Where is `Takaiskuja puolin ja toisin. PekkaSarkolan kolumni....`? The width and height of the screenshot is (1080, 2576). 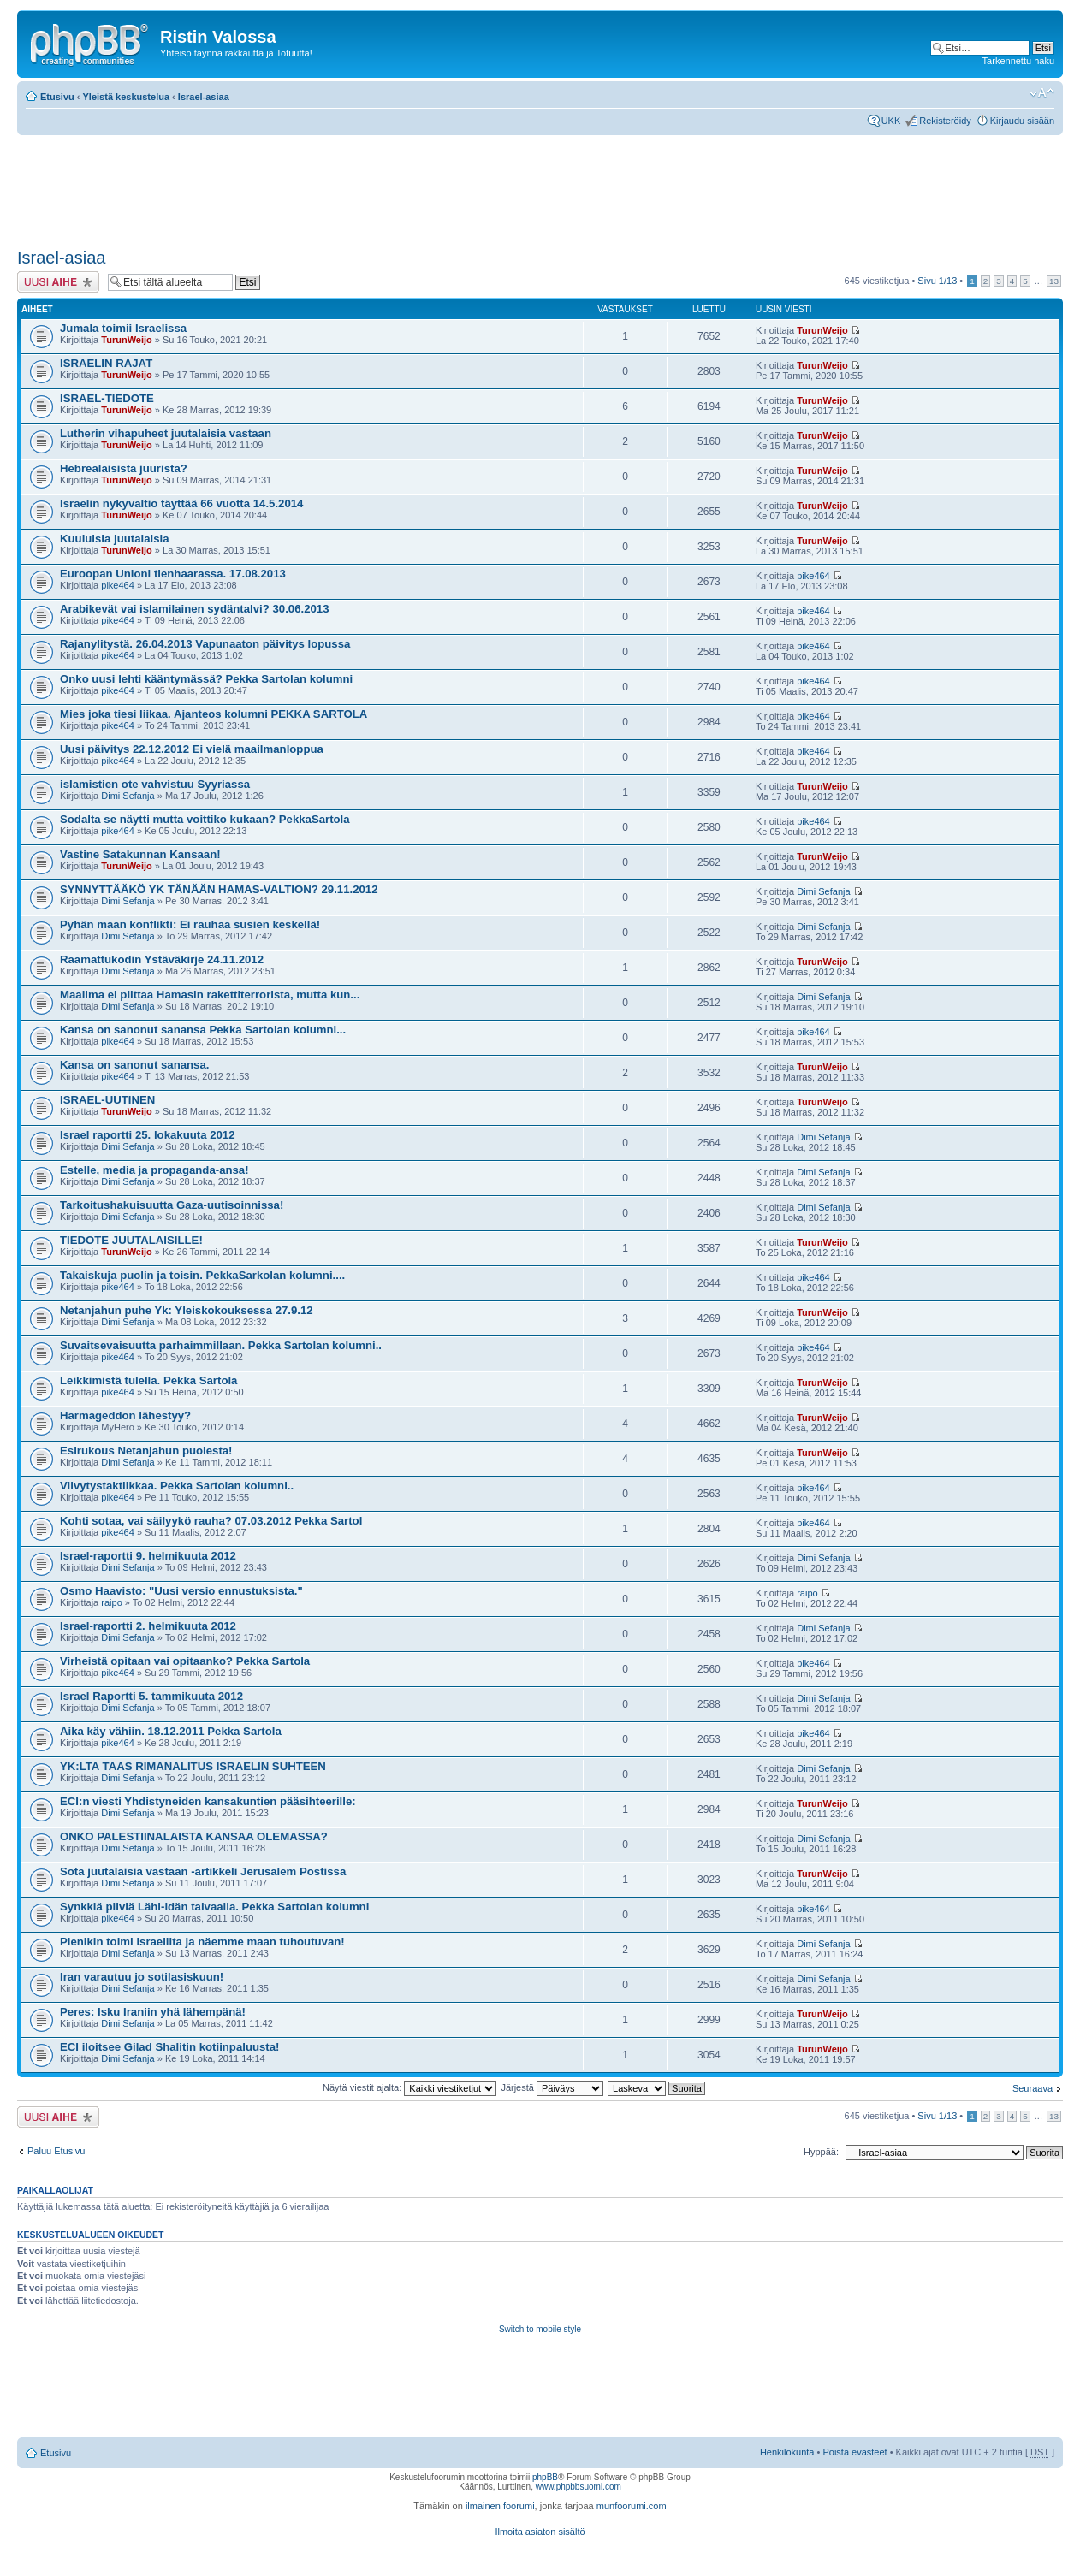 Takaiskuja puolin ja toisin. PekkaSarkolan kolumni.... is located at coordinates (202, 1275).